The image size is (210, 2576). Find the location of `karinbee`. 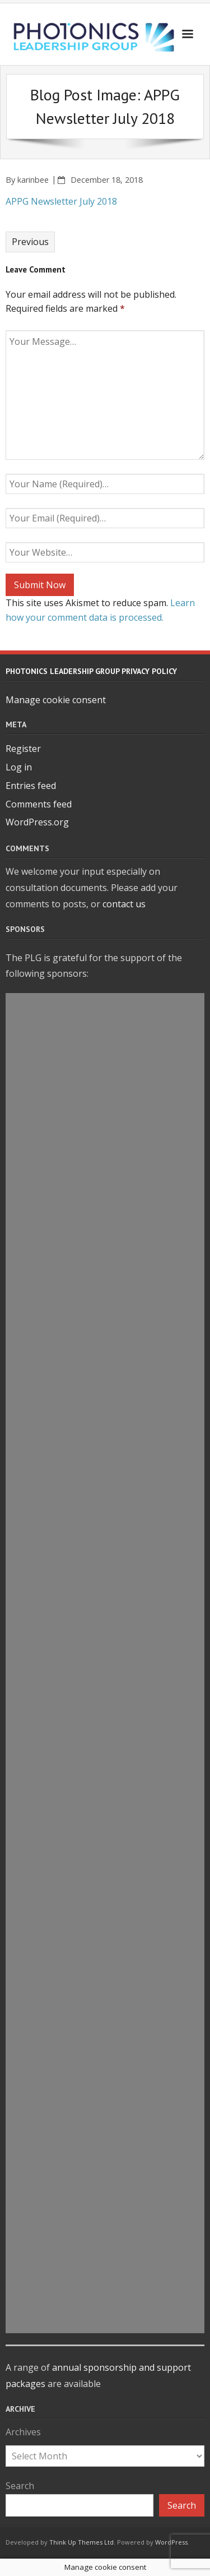

karinbee is located at coordinates (33, 179).